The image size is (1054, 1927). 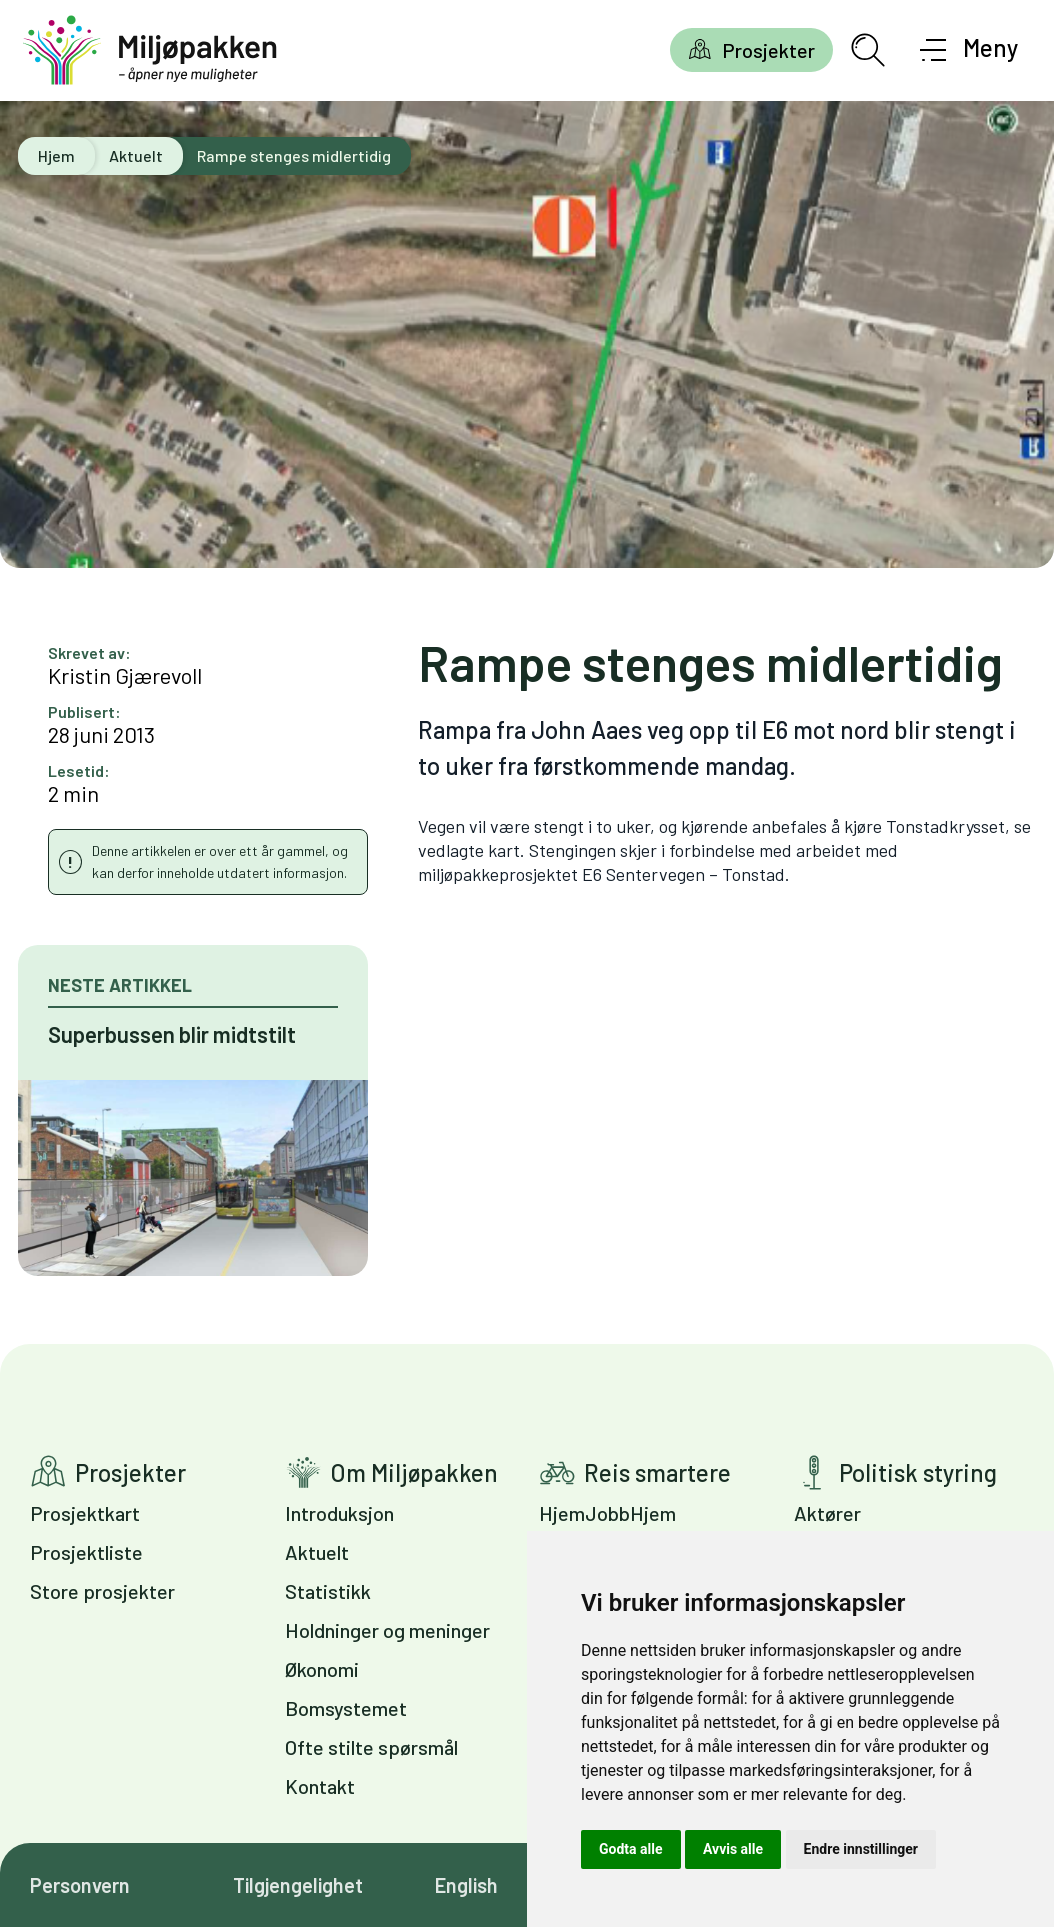 What do you see at coordinates (298, 1885) in the screenshot?
I see `Tilgjengelighet` at bounding box center [298, 1885].